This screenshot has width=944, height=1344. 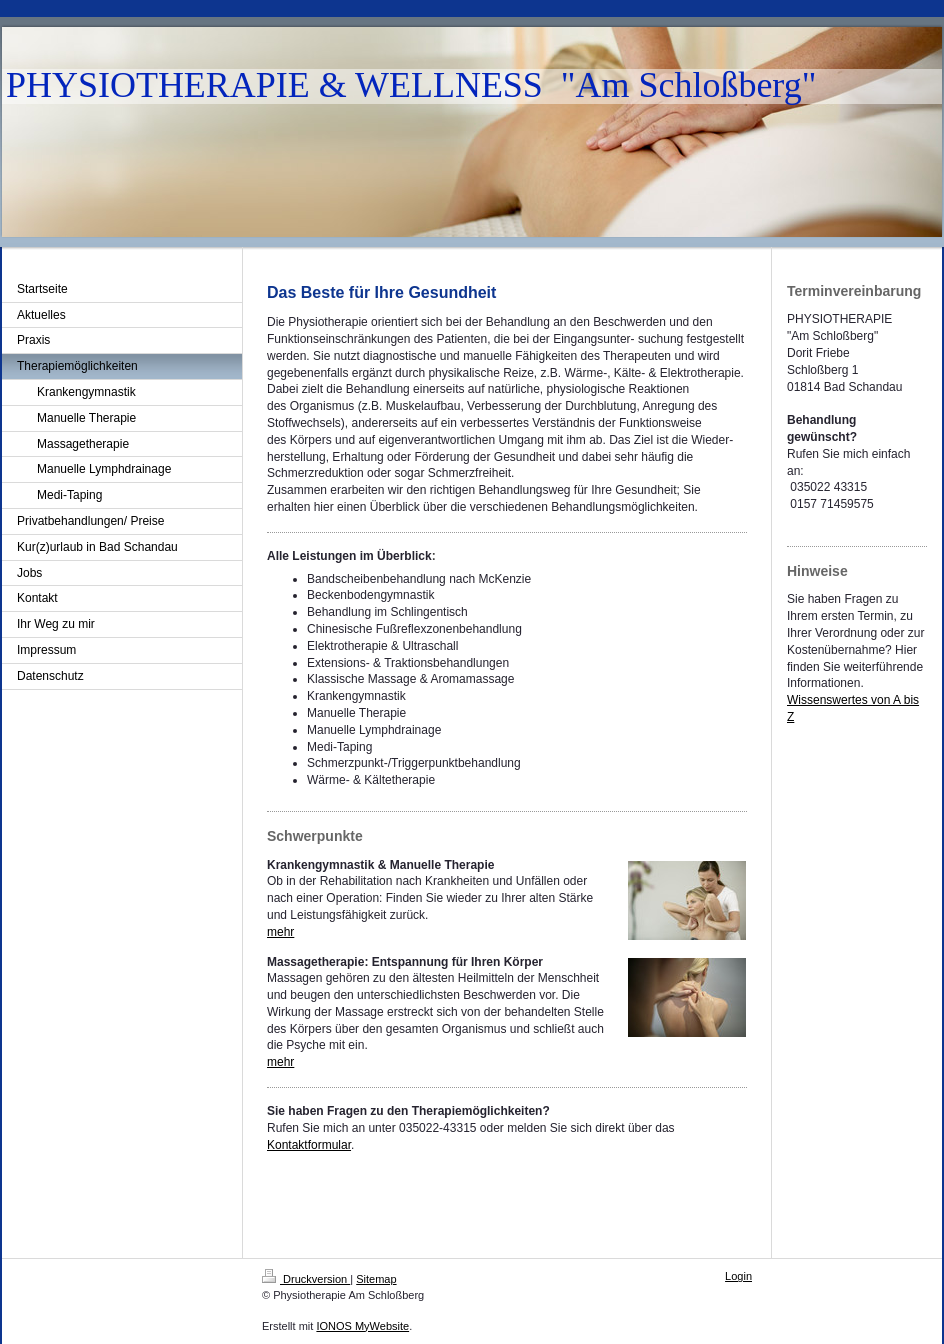 I want to click on Sitemap, so click(x=376, y=1279).